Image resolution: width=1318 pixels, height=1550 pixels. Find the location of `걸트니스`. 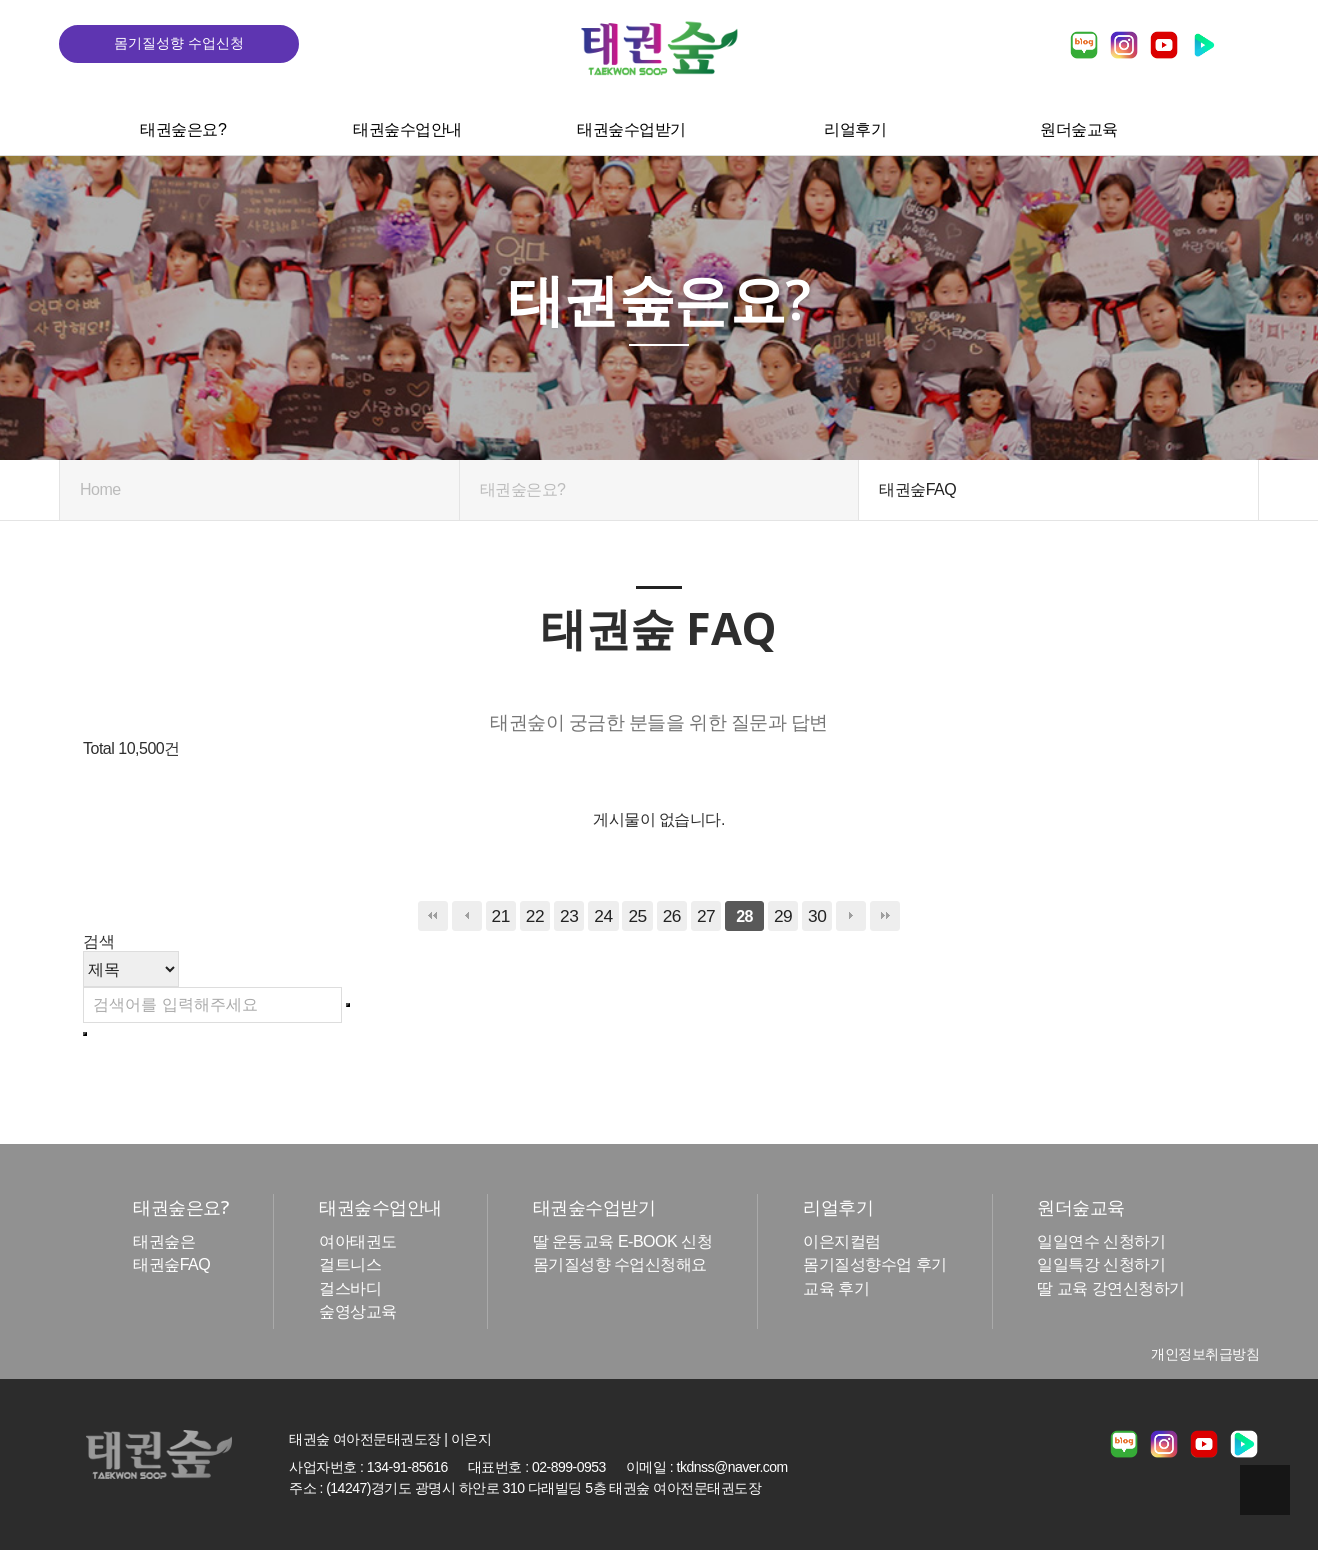

걸트니스 is located at coordinates (350, 1265).